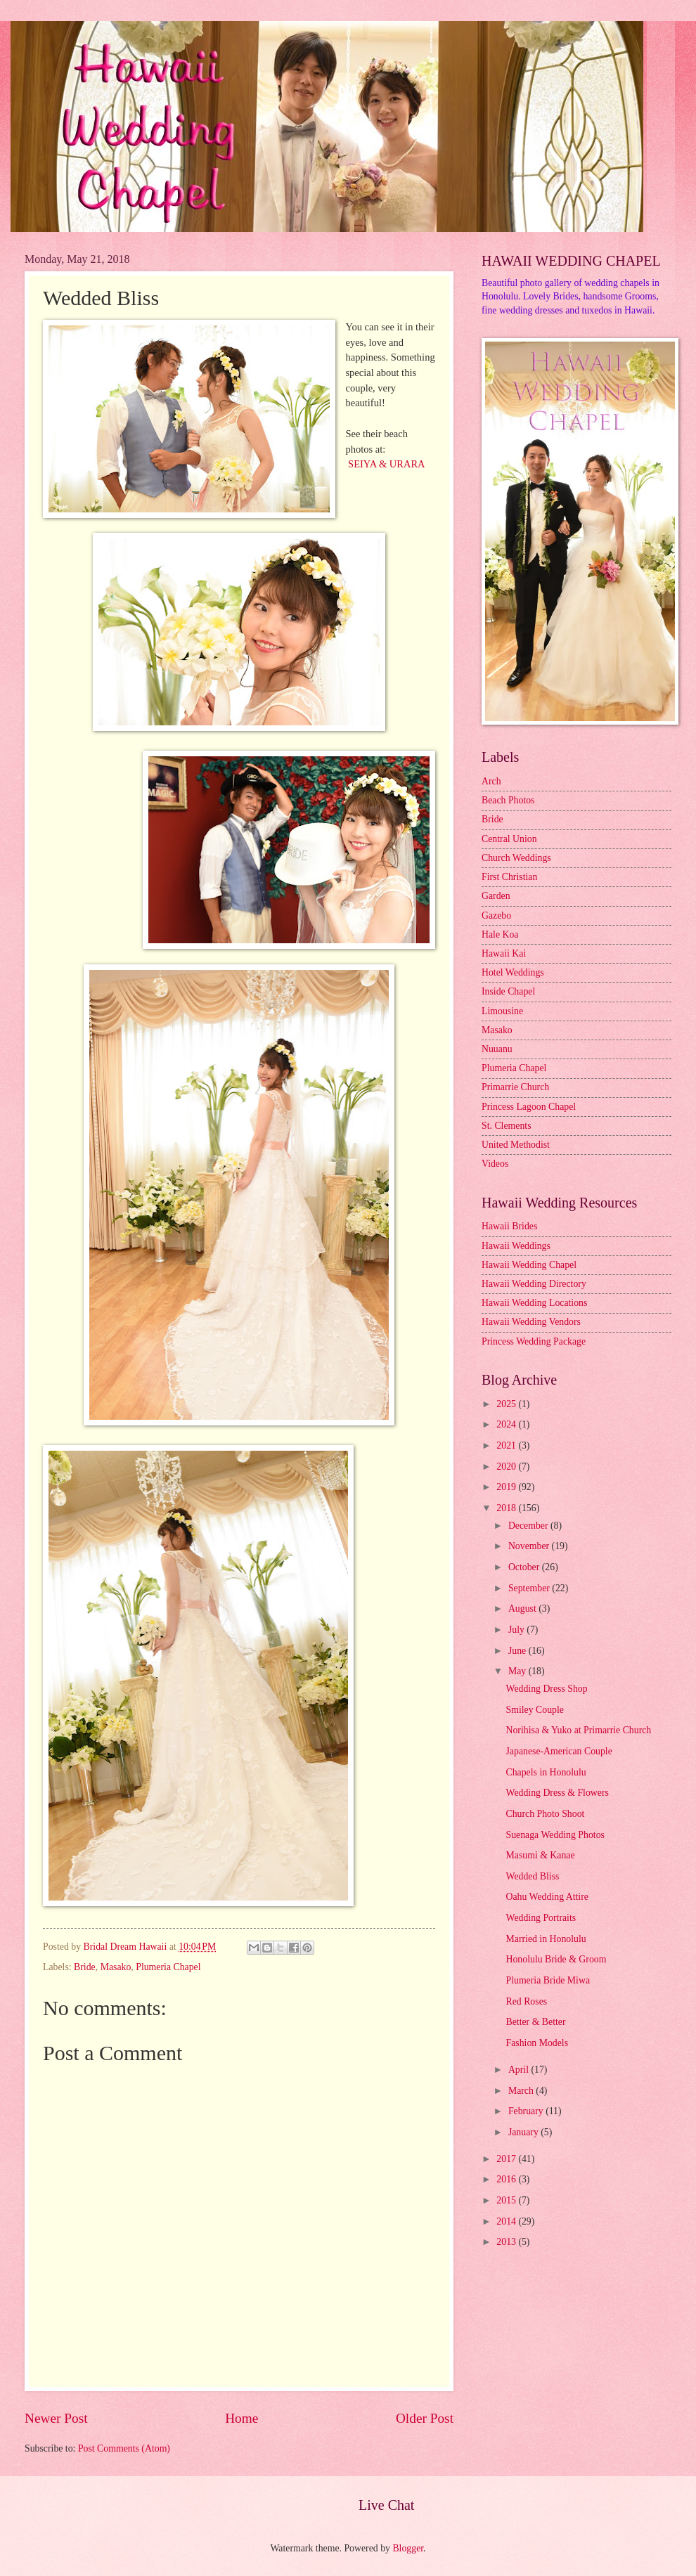  I want to click on Nuuanu, so click(497, 1049).